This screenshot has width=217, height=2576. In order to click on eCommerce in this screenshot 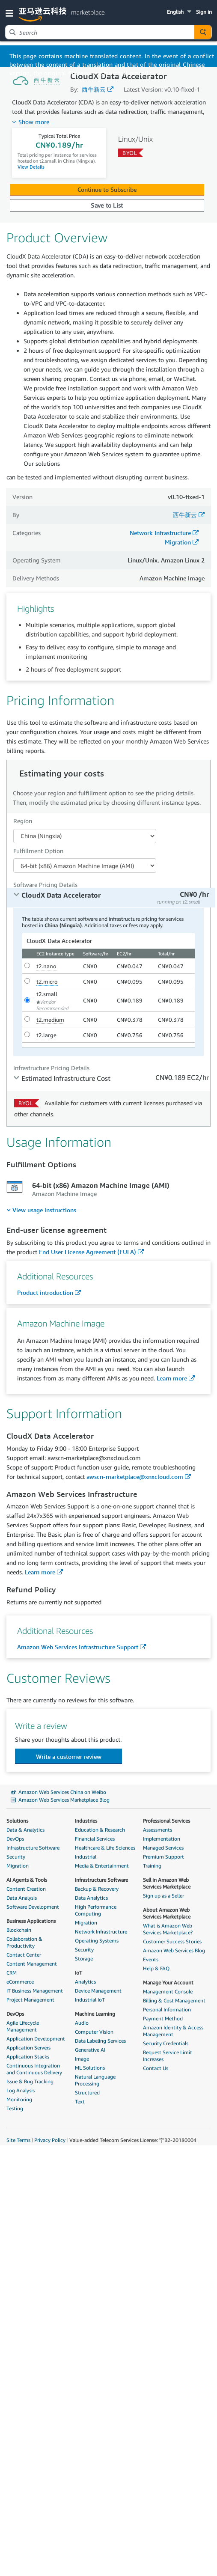, I will do `click(20, 1981)`.